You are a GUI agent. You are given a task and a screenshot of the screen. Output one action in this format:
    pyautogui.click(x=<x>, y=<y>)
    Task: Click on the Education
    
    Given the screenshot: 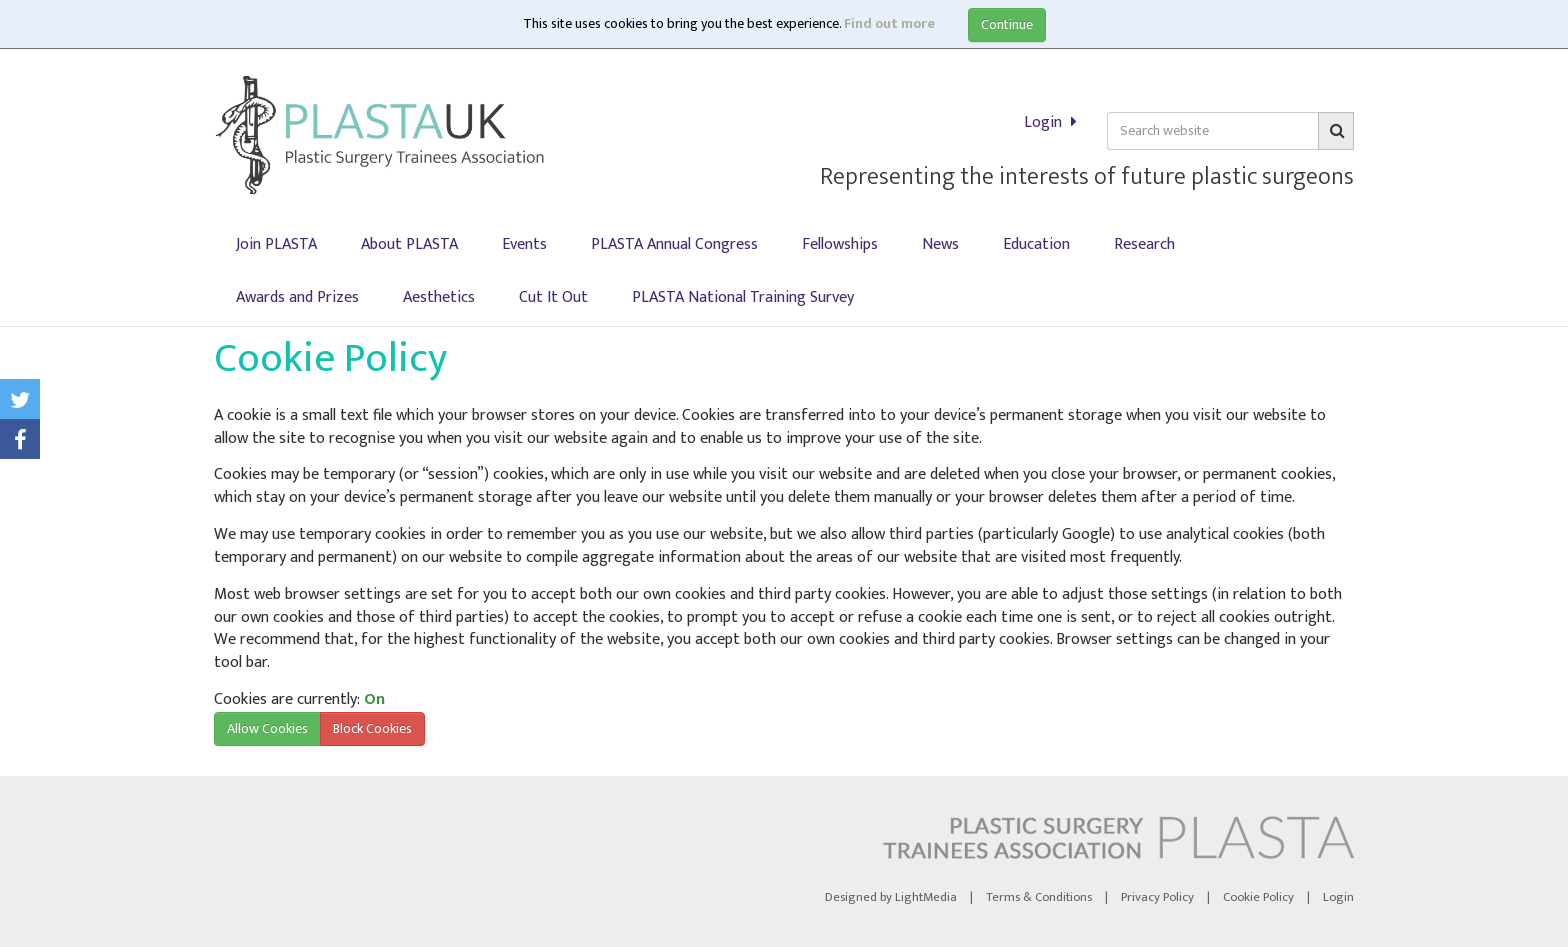 What is the action you would take?
    pyautogui.click(x=1036, y=244)
    